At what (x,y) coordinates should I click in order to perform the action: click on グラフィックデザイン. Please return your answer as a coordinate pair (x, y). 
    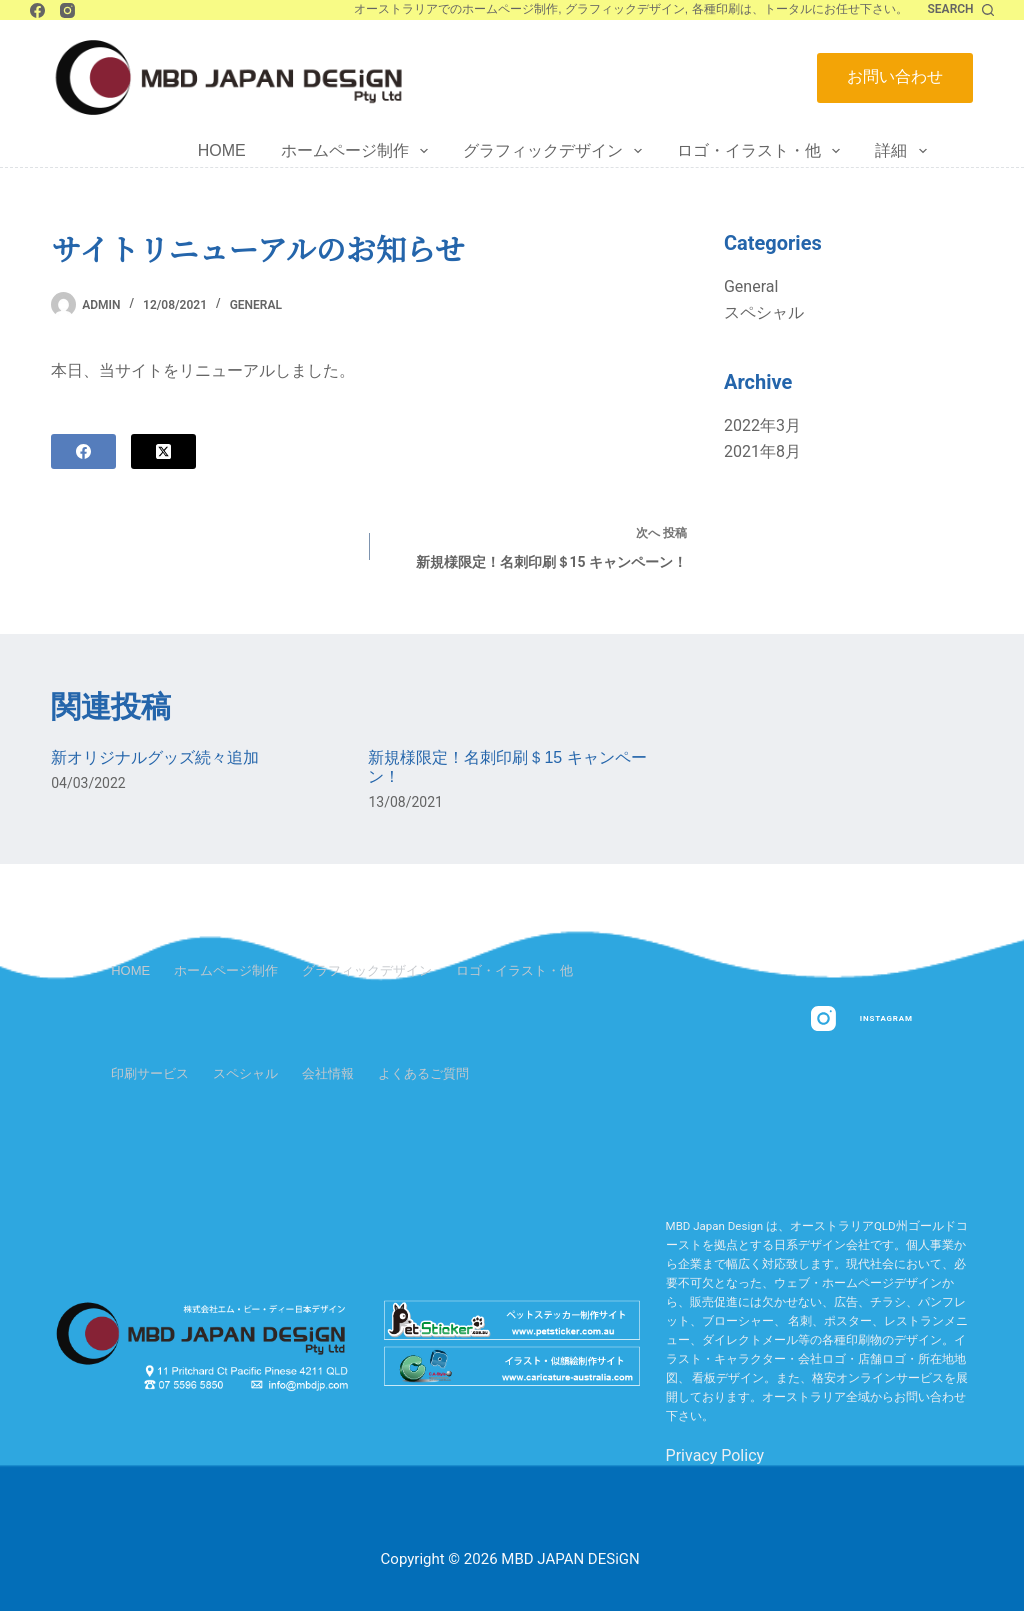
    Looking at the image, I should click on (556, 151).